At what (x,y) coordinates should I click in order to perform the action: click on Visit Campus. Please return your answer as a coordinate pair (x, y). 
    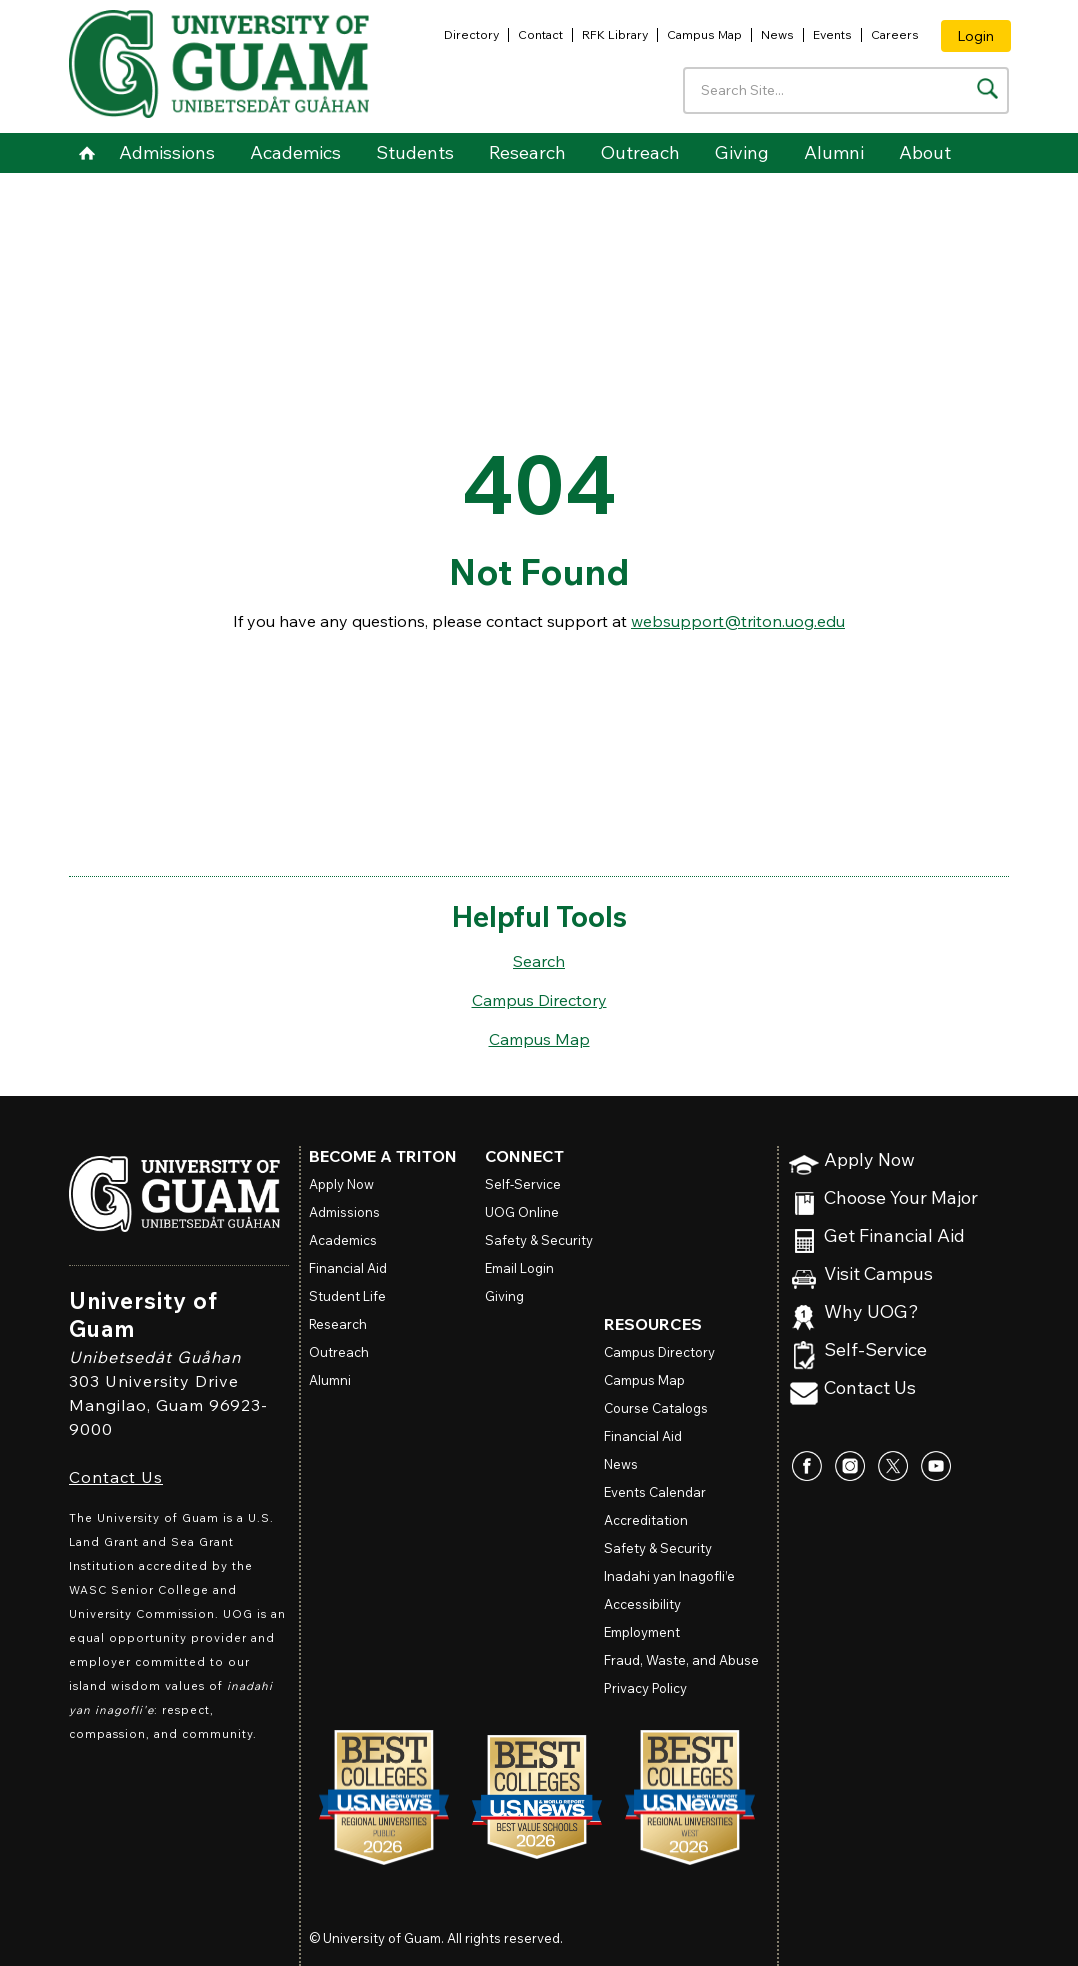
    Looking at the image, I should click on (878, 1274).